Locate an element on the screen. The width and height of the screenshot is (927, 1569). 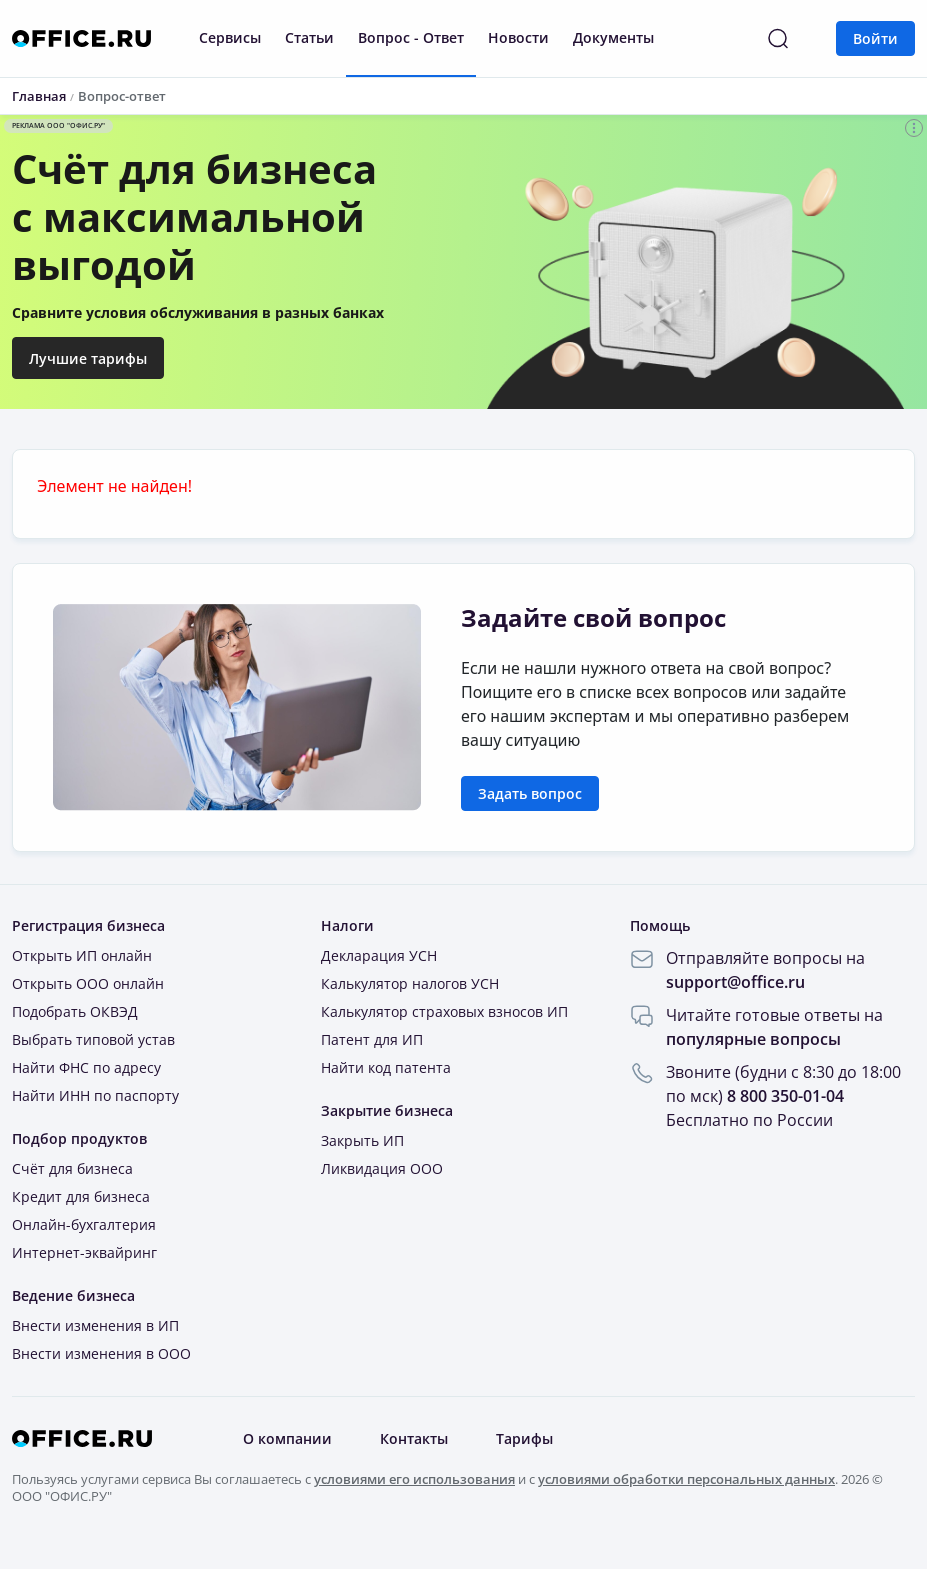
условиями его использования is located at coordinates (414, 1479).